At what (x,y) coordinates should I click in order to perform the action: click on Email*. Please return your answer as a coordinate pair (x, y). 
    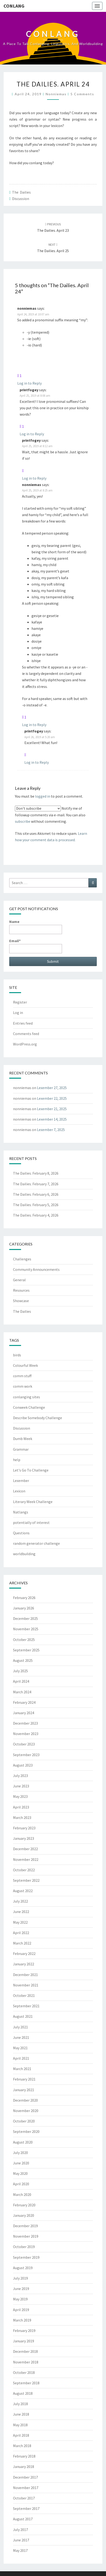
    Looking at the image, I should click on (35, 945).